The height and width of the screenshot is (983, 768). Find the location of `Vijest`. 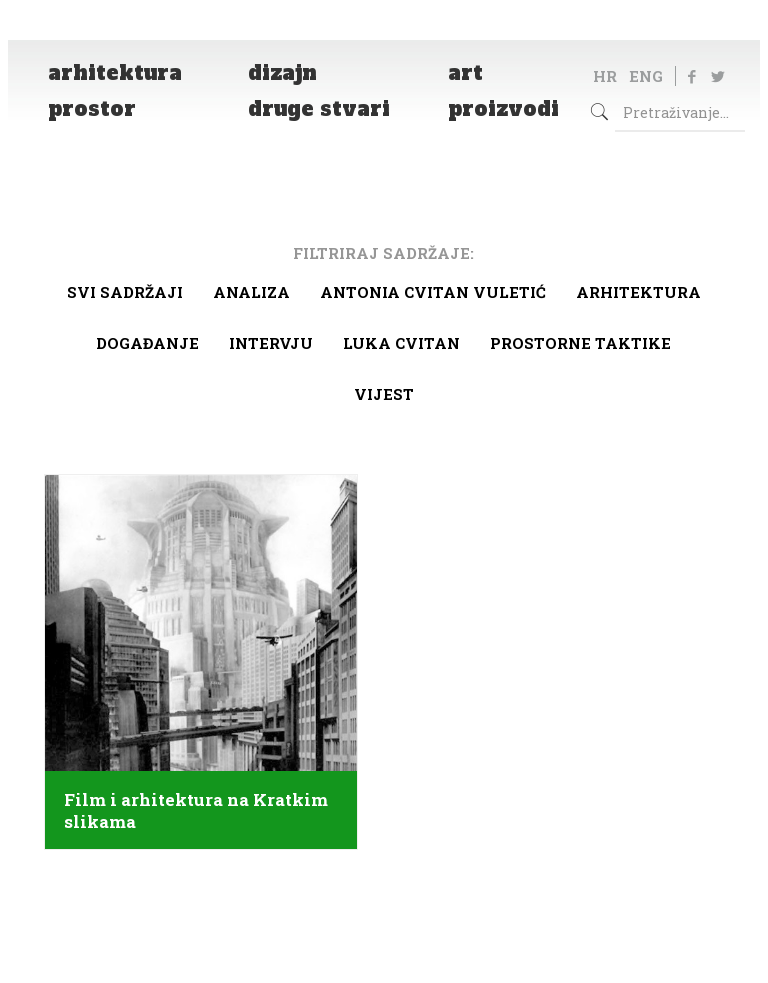

Vijest is located at coordinates (384, 394).